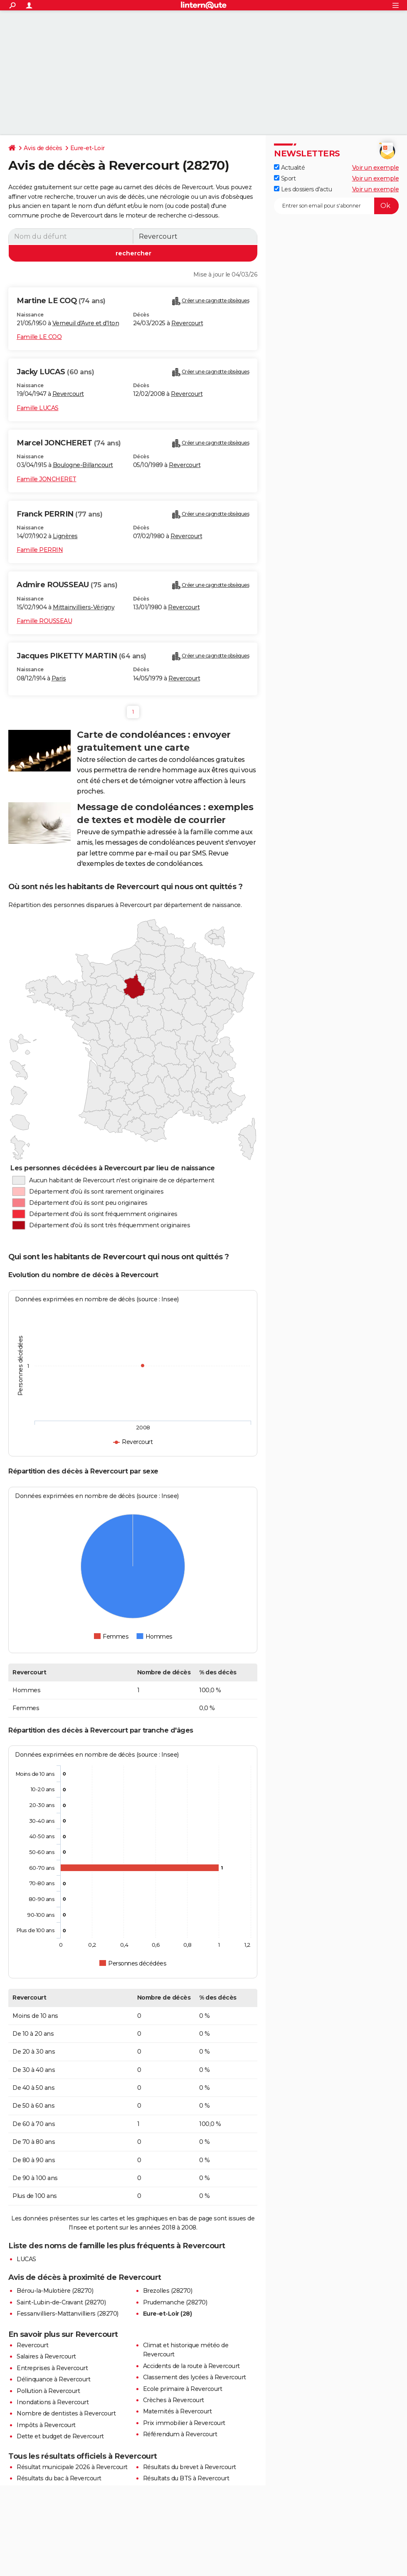 This screenshot has width=407, height=2576. Describe the element at coordinates (43, 148) in the screenshot. I see `Avis de décès` at that location.